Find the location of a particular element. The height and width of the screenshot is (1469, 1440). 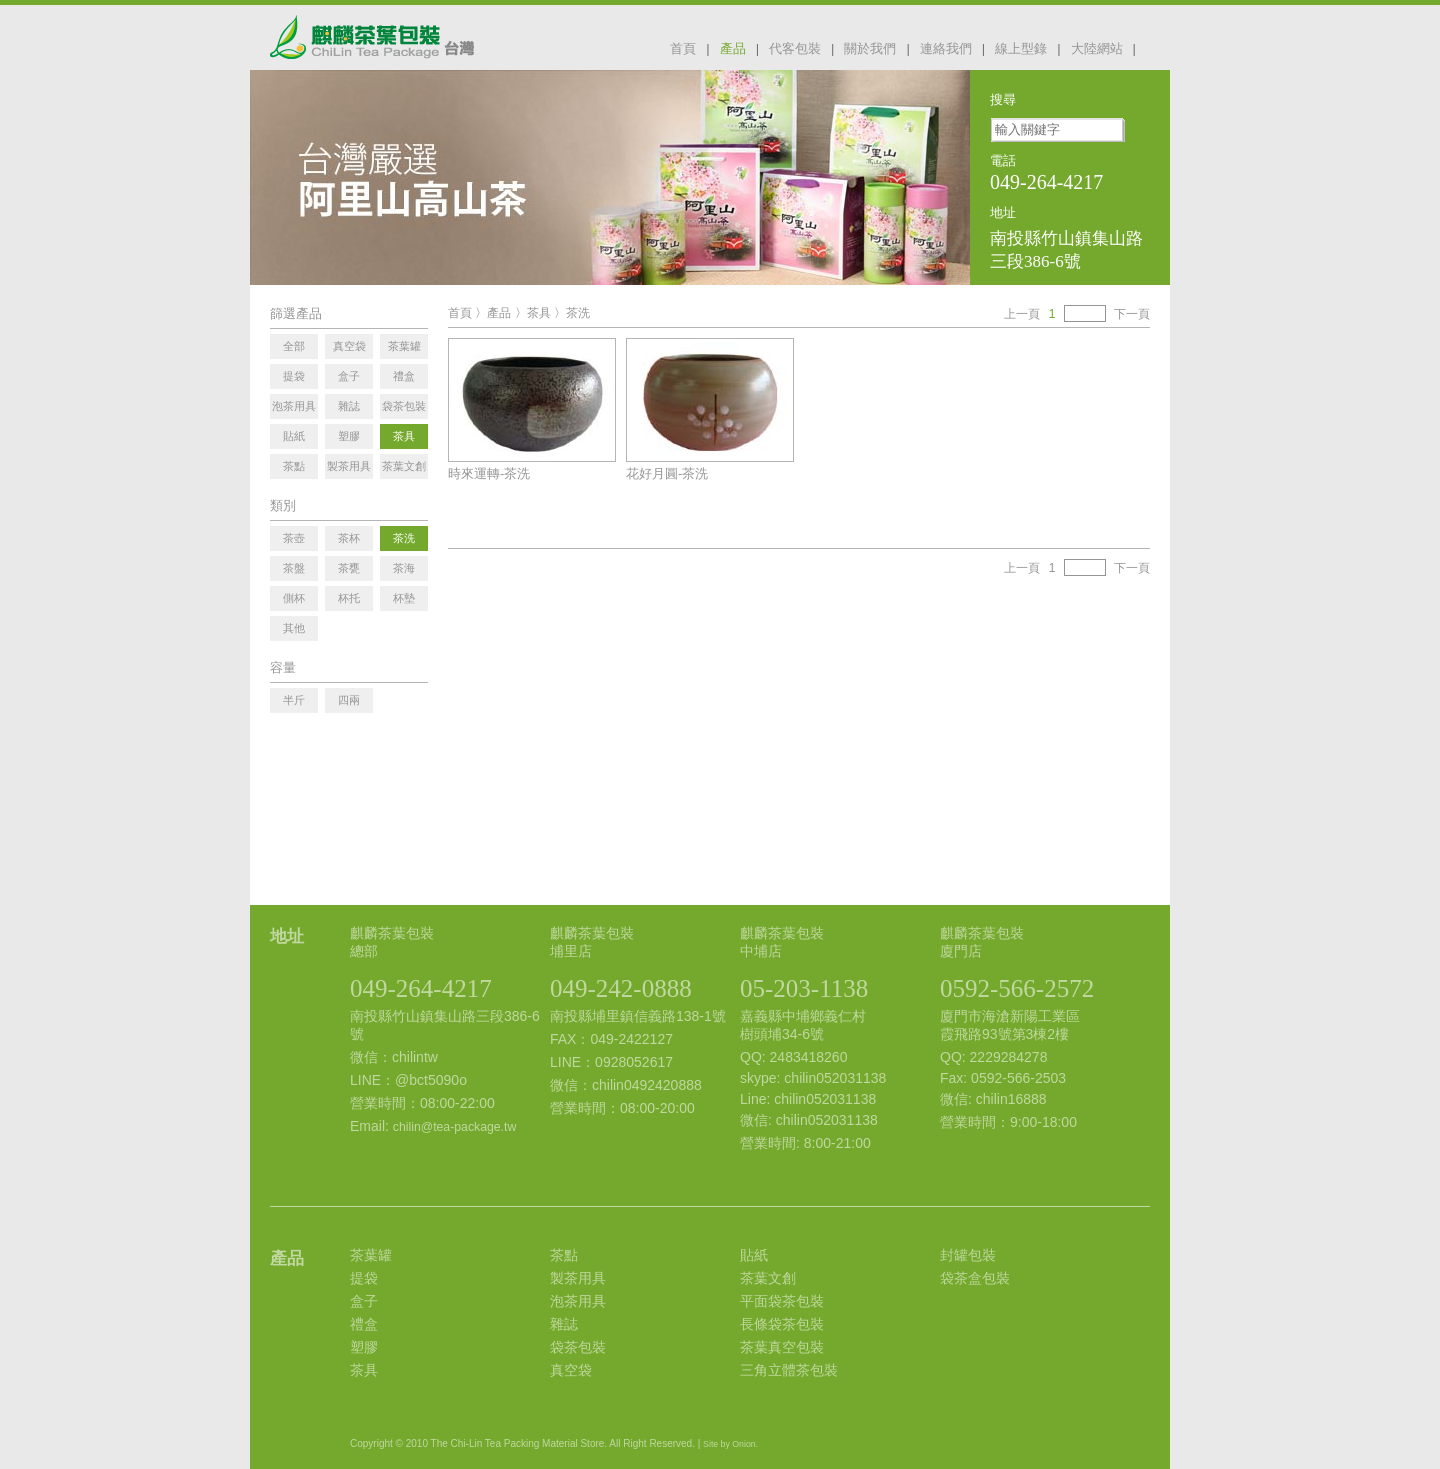

袋茶包裝 is located at coordinates (578, 1347).